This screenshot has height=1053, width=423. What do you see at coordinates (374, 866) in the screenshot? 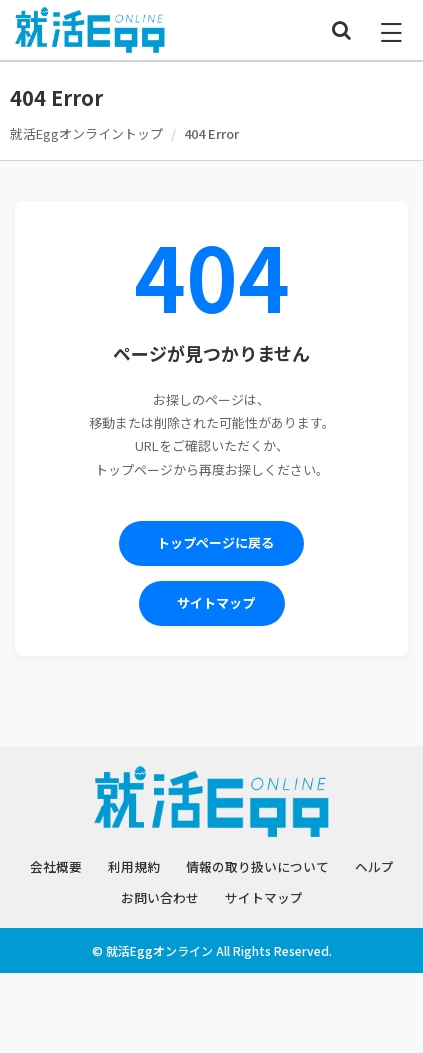
I see `ヘルプ` at bounding box center [374, 866].